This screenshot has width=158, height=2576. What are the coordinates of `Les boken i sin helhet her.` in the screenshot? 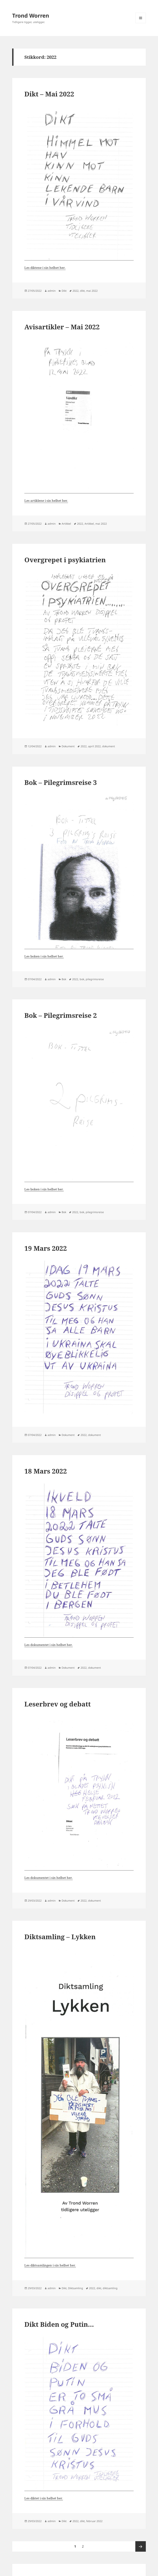 It's located at (44, 956).